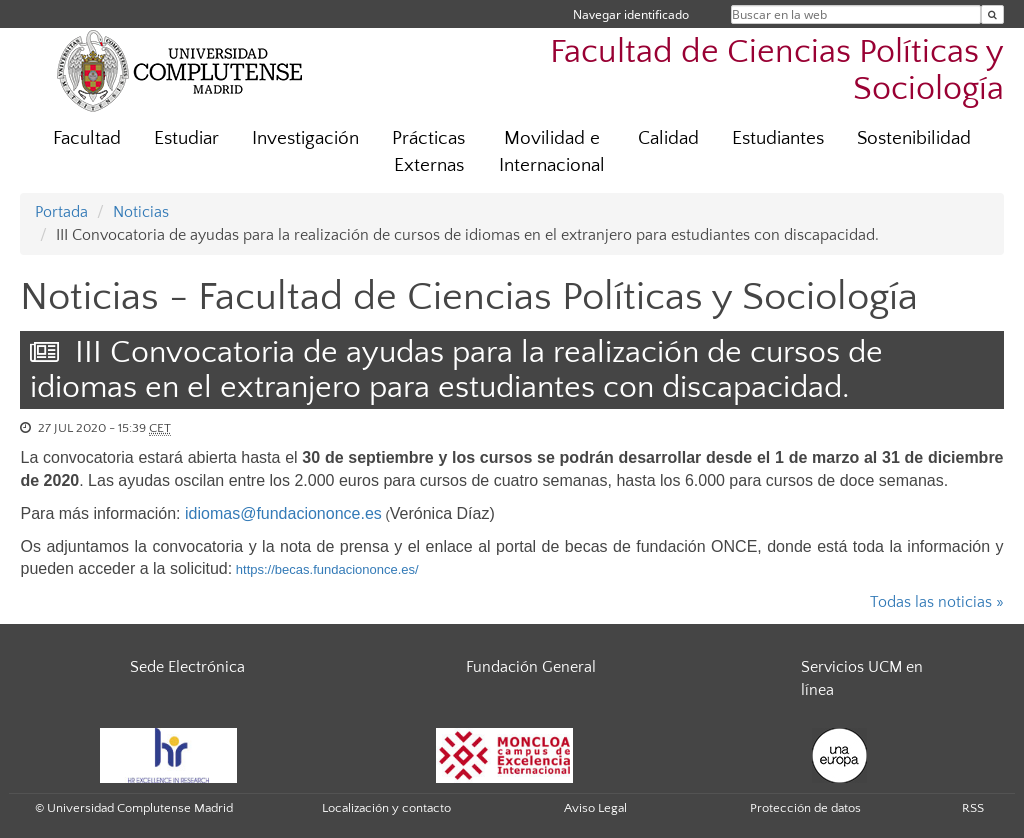  Describe the element at coordinates (61, 212) in the screenshot. I see `Portada` at that location.